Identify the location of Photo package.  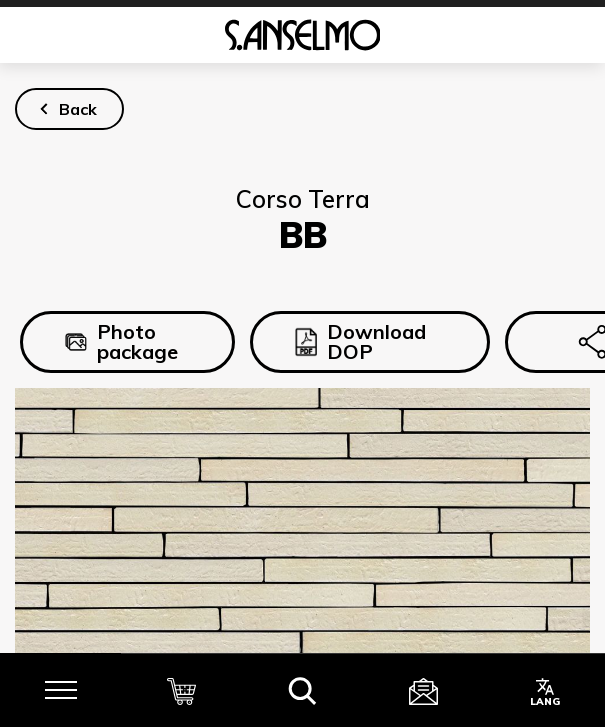
(121, 341).